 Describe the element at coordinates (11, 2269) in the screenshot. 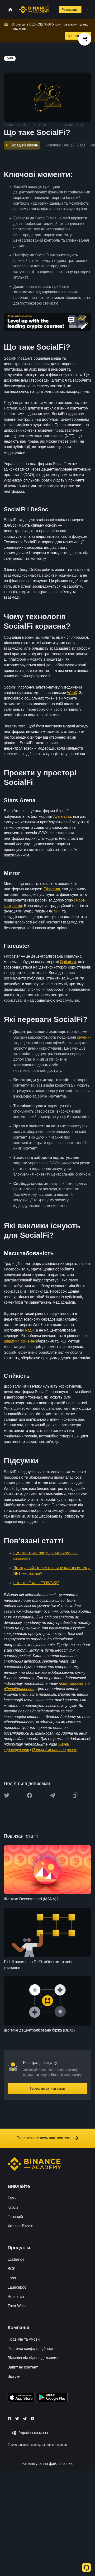

I see `BCF` at that location.